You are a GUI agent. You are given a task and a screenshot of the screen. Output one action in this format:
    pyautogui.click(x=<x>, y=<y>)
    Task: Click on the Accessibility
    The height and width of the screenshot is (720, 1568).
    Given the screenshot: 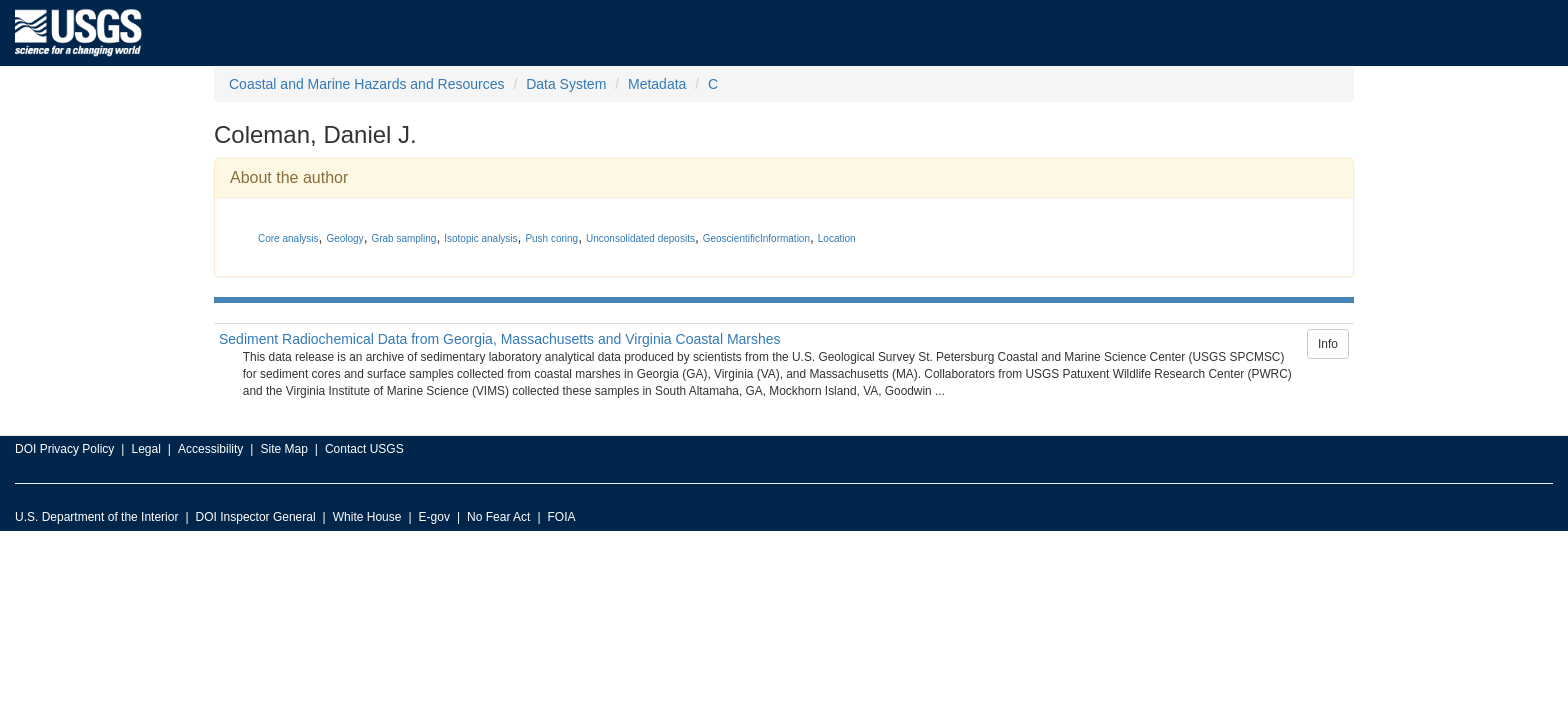 What is the action you would take?
    pyautogui.click(x=210, y=449)
    